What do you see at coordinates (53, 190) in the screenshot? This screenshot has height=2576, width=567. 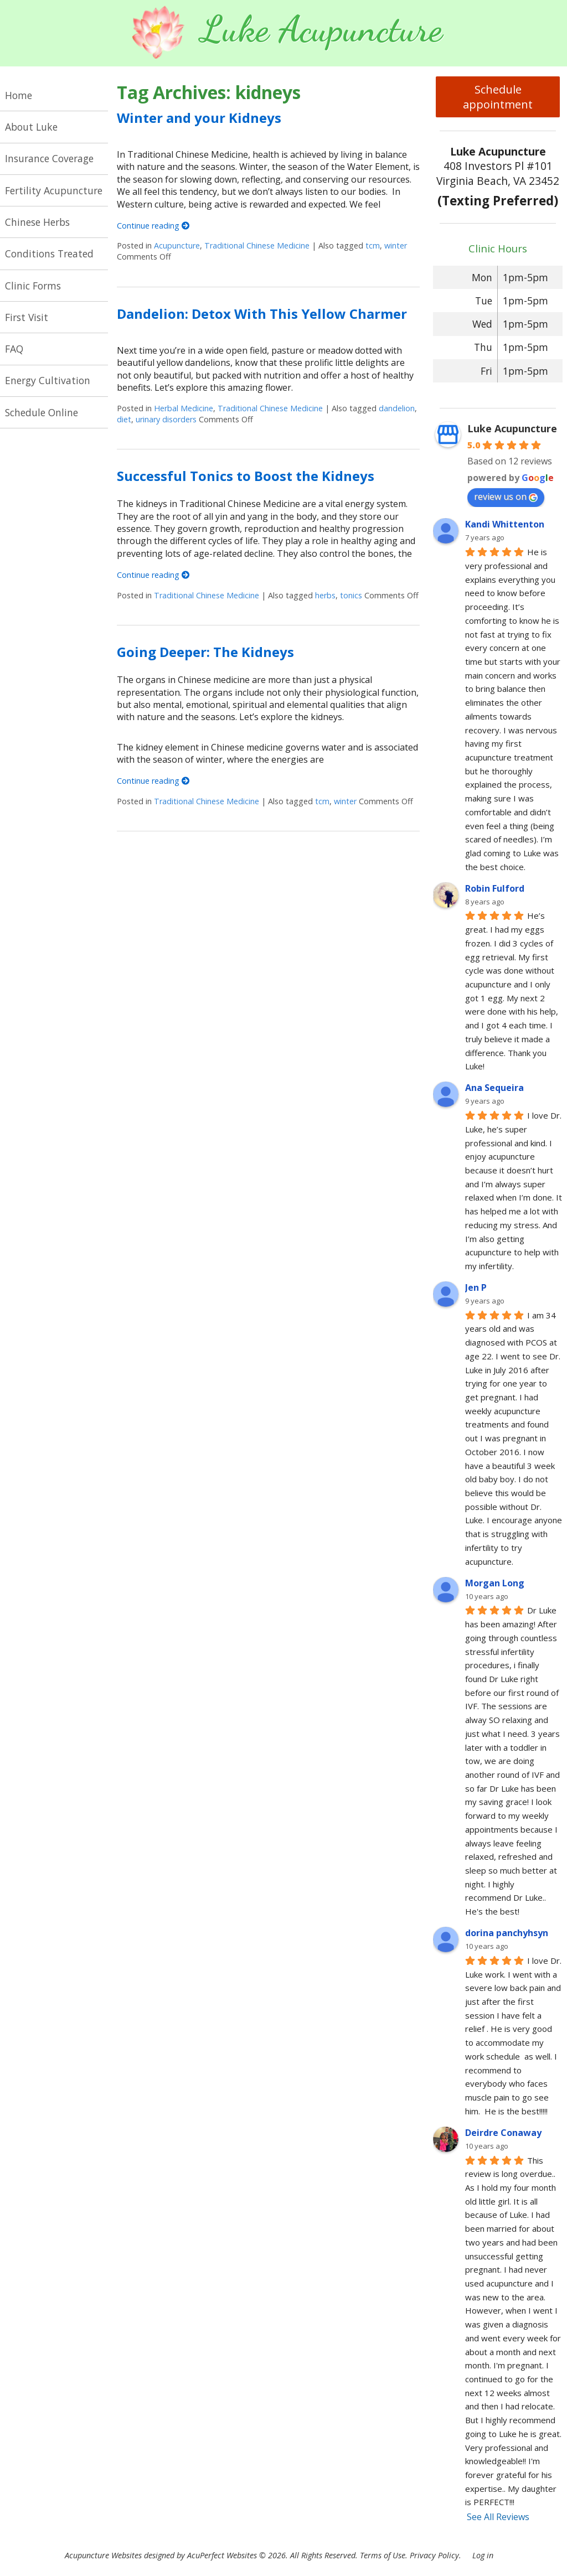 I see `Fertility Acupuncture` at bounding box center [53, 190].